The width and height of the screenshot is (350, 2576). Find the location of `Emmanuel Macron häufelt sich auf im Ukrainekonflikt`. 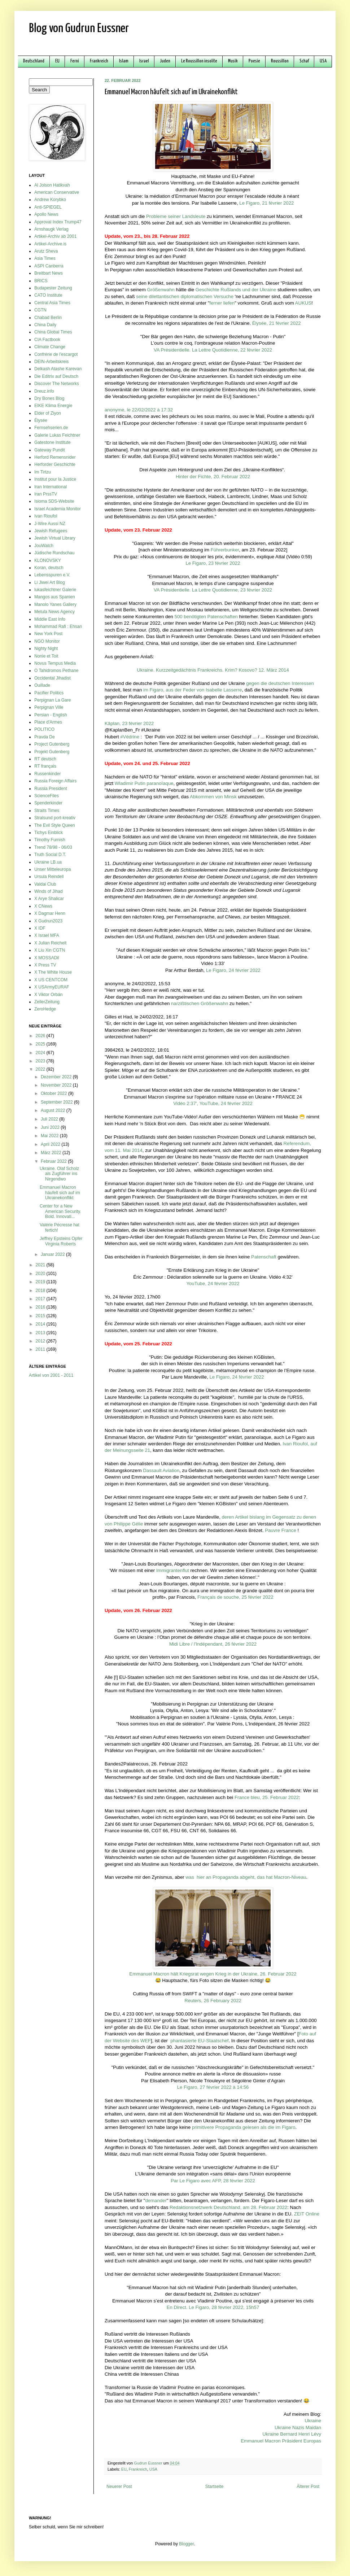

Emmanuel Macron häufelt sich auf im Ukrainekonflikt is located at coordinates (60, 1192).